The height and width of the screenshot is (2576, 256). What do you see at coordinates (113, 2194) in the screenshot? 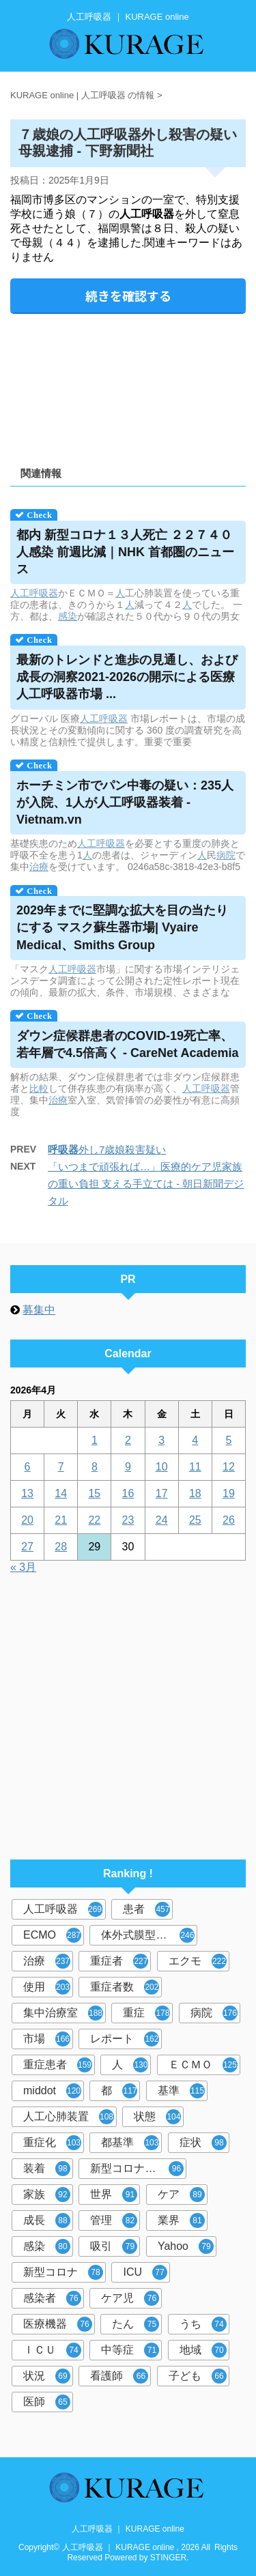
I see `世界` at bounding box center [113, 2194].